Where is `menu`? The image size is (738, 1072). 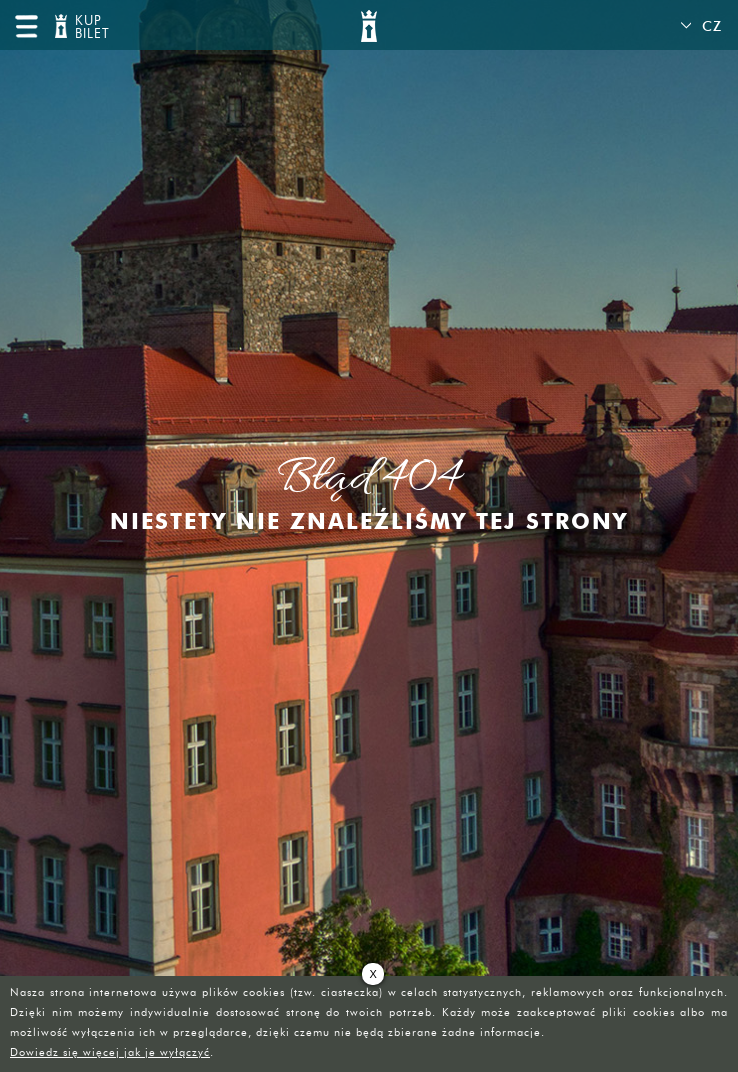 menu is located at coordinates (26, 26).